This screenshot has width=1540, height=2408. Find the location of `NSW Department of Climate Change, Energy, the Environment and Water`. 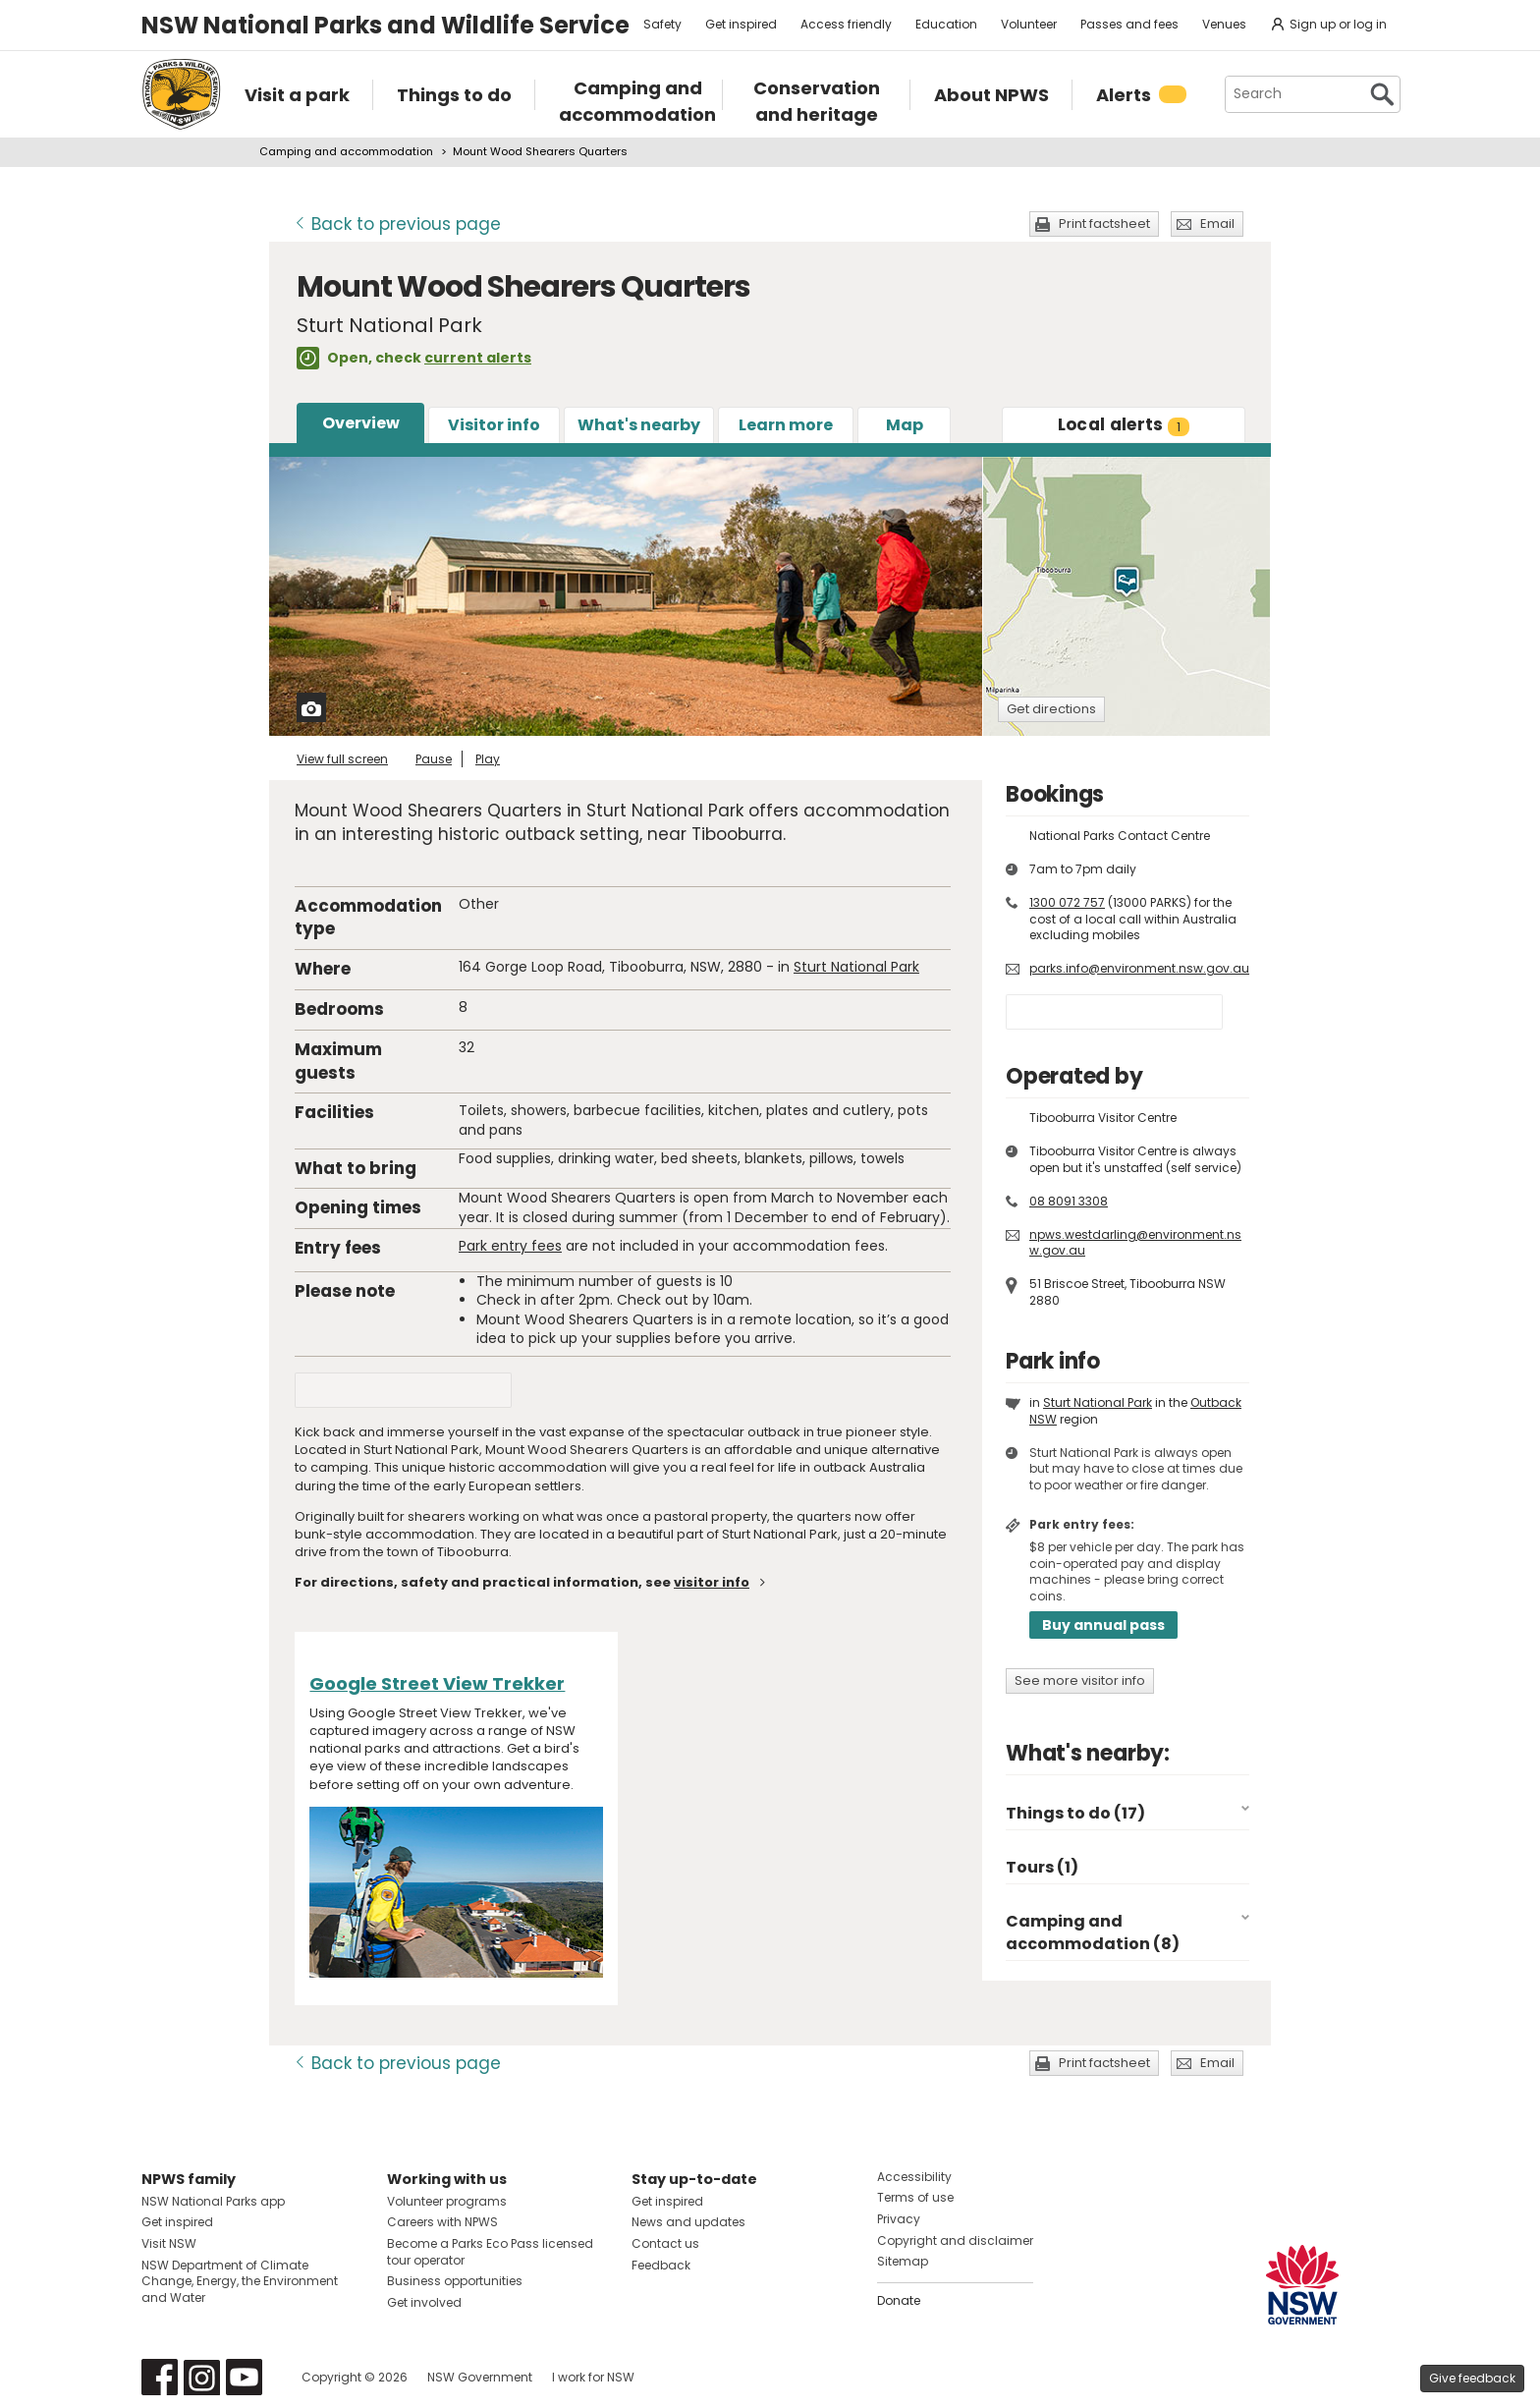

NSW Department of Climate Change, Energy, the Environment and Water is located at coordinates (239, 2282).